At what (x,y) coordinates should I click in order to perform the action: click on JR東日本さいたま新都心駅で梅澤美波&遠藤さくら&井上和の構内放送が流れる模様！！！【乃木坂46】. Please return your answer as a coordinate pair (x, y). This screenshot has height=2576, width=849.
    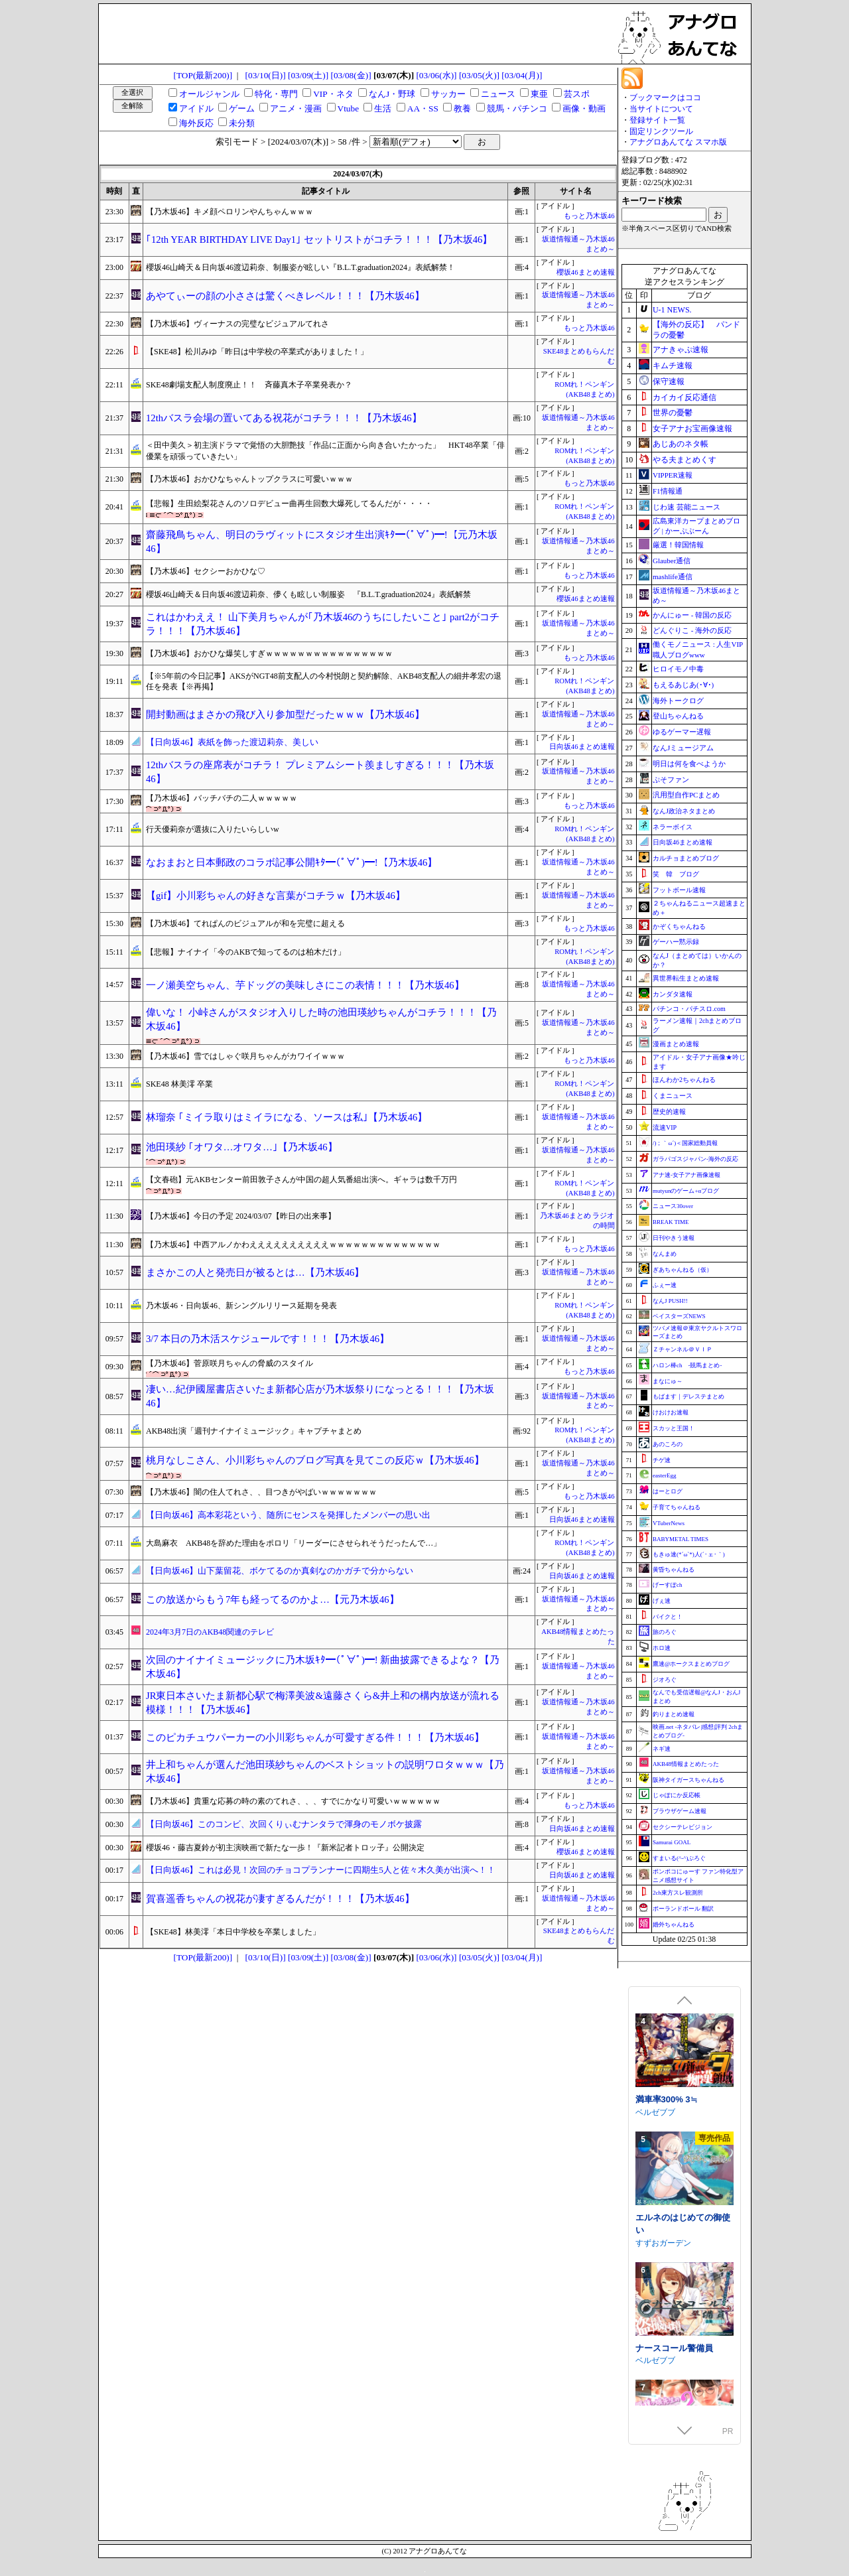
    Looking at the image, I should click on (322, 1702).